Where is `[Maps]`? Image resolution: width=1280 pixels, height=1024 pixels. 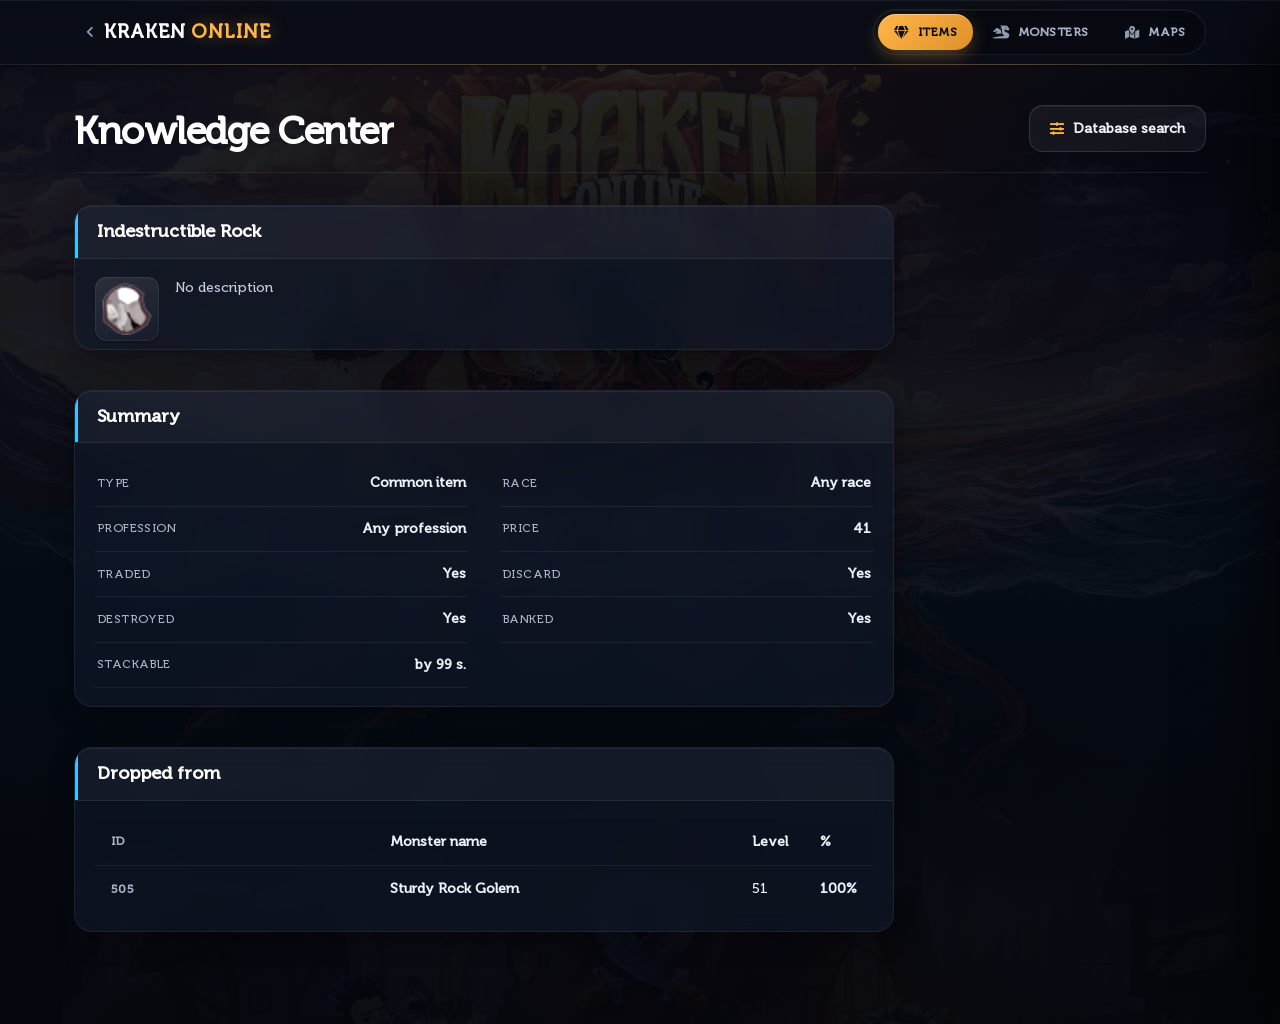 [Maps] is located at coordinates (1155, 32).